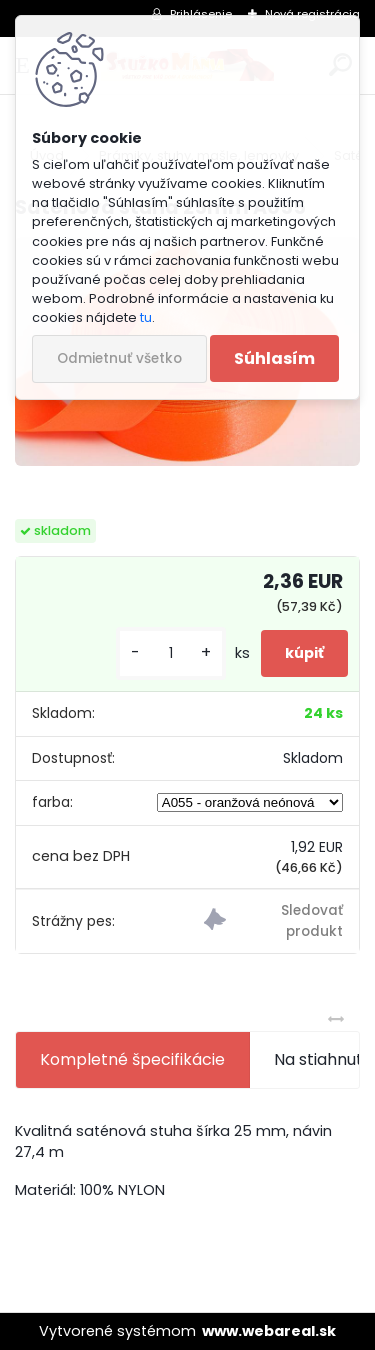 The image size is (375, 1350). I want to click on [kusy], so click(171, 653).